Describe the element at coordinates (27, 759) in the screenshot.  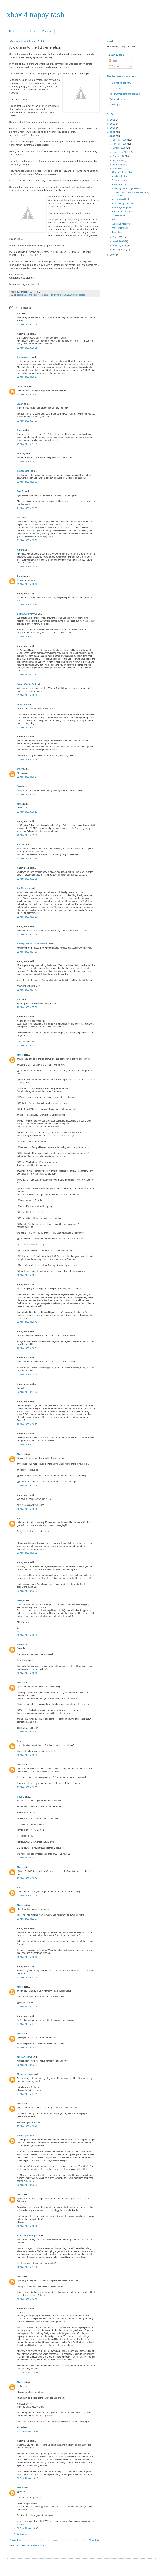
I see `22 May 2008 at 00:08` at that location.